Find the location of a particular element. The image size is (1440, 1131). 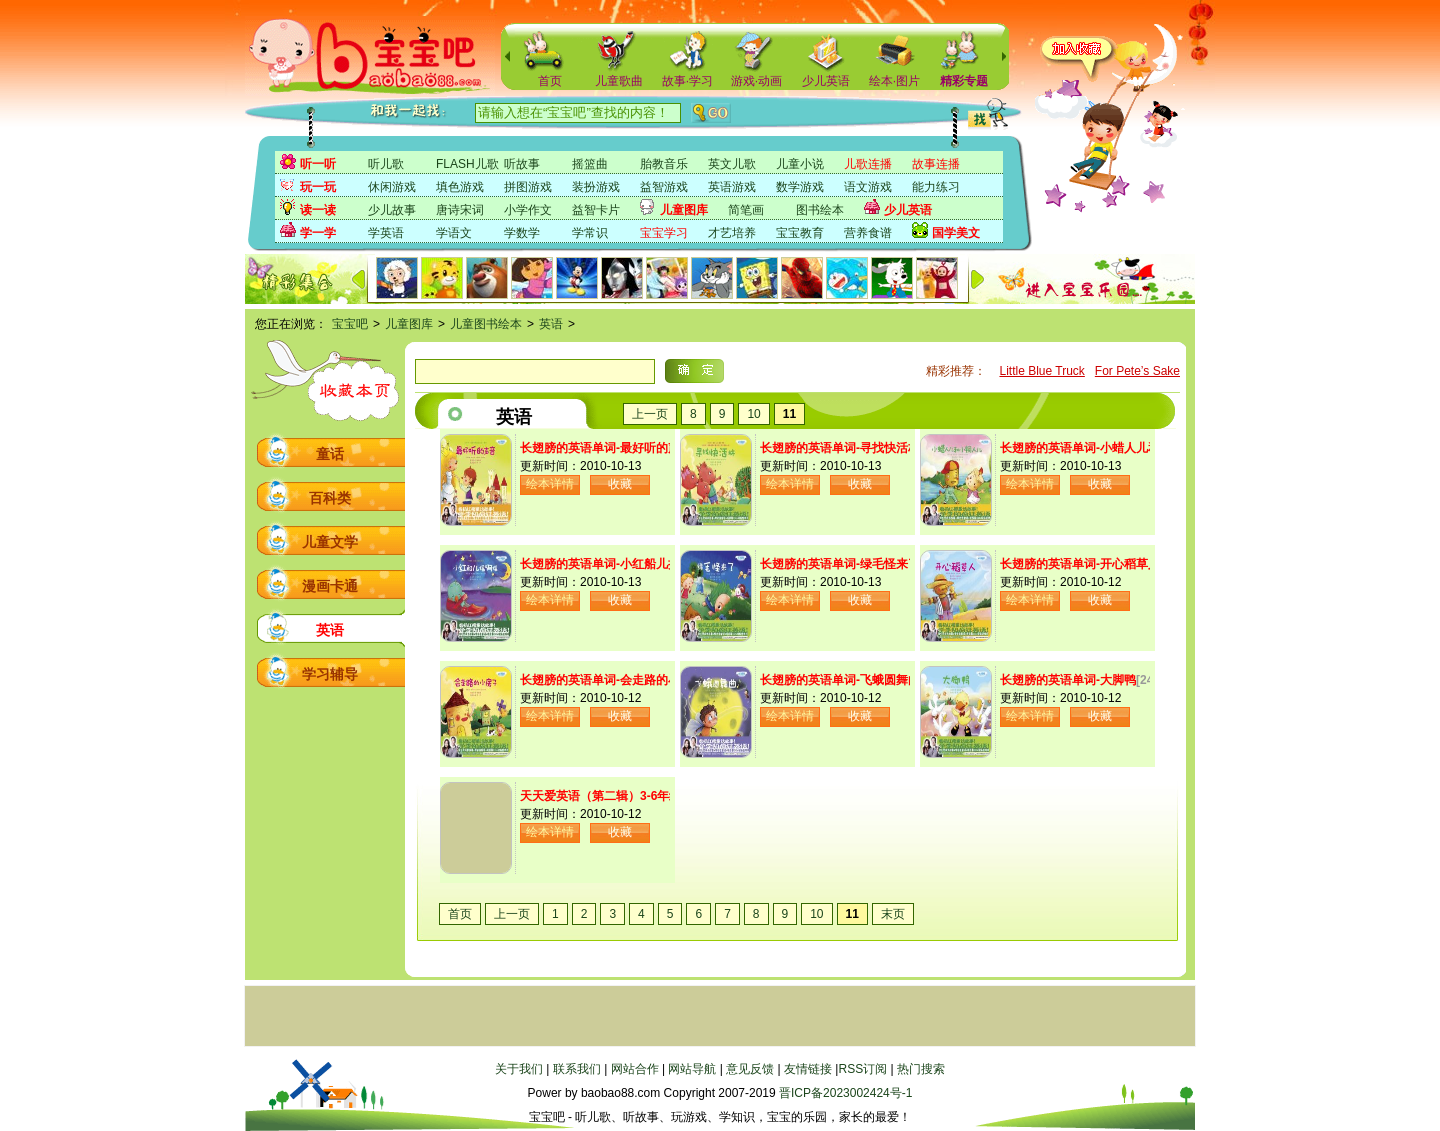

少儿英语 is located at coordinates (826, 81).